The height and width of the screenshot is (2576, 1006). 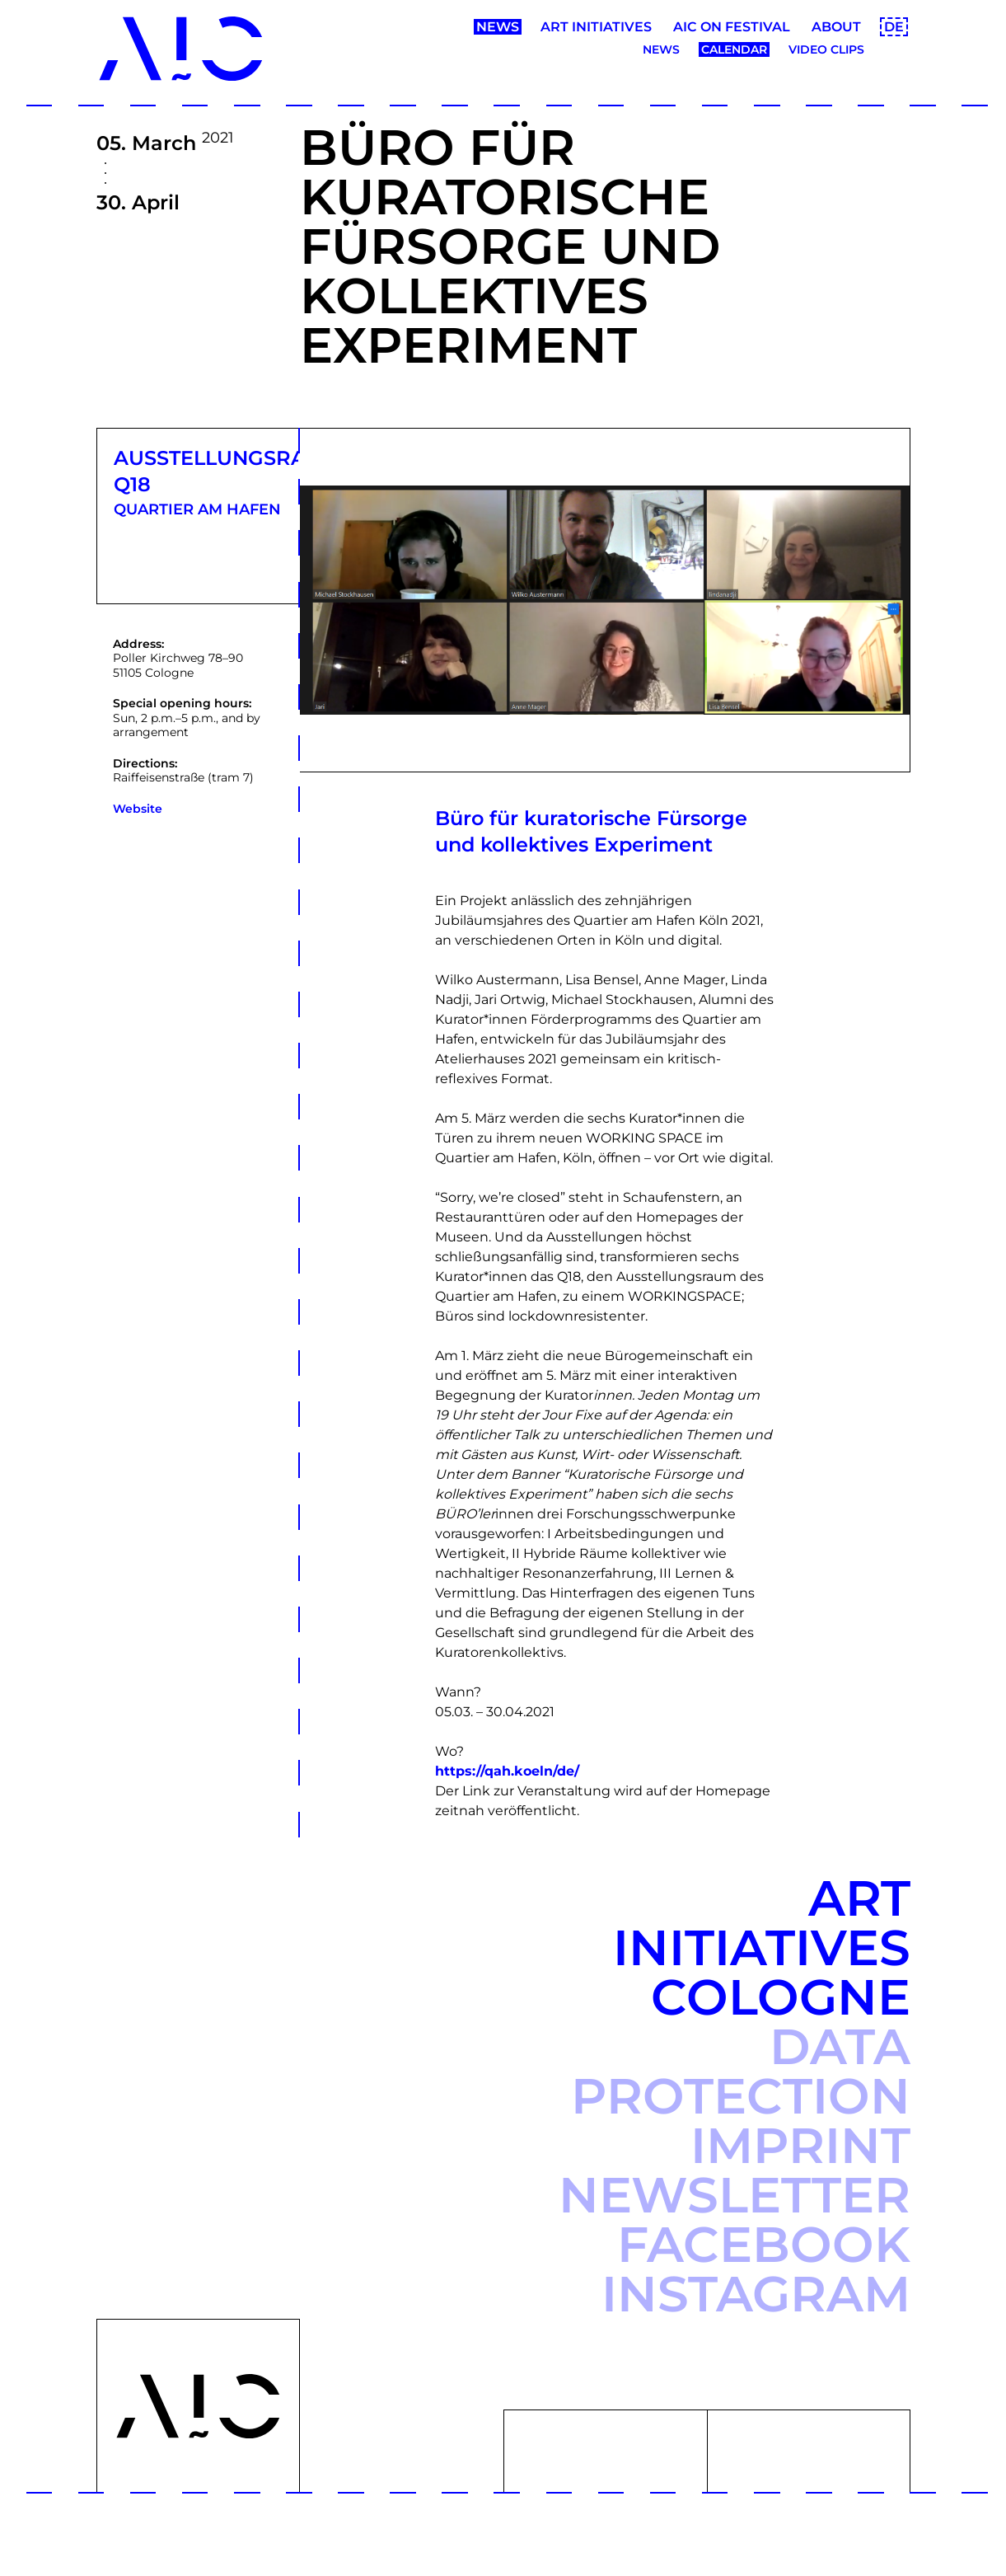 What do you see at coordinates (761, 1947) in the screenshot?
I see `Art Initiatives Cologne` at bounding box center [761, 1947].